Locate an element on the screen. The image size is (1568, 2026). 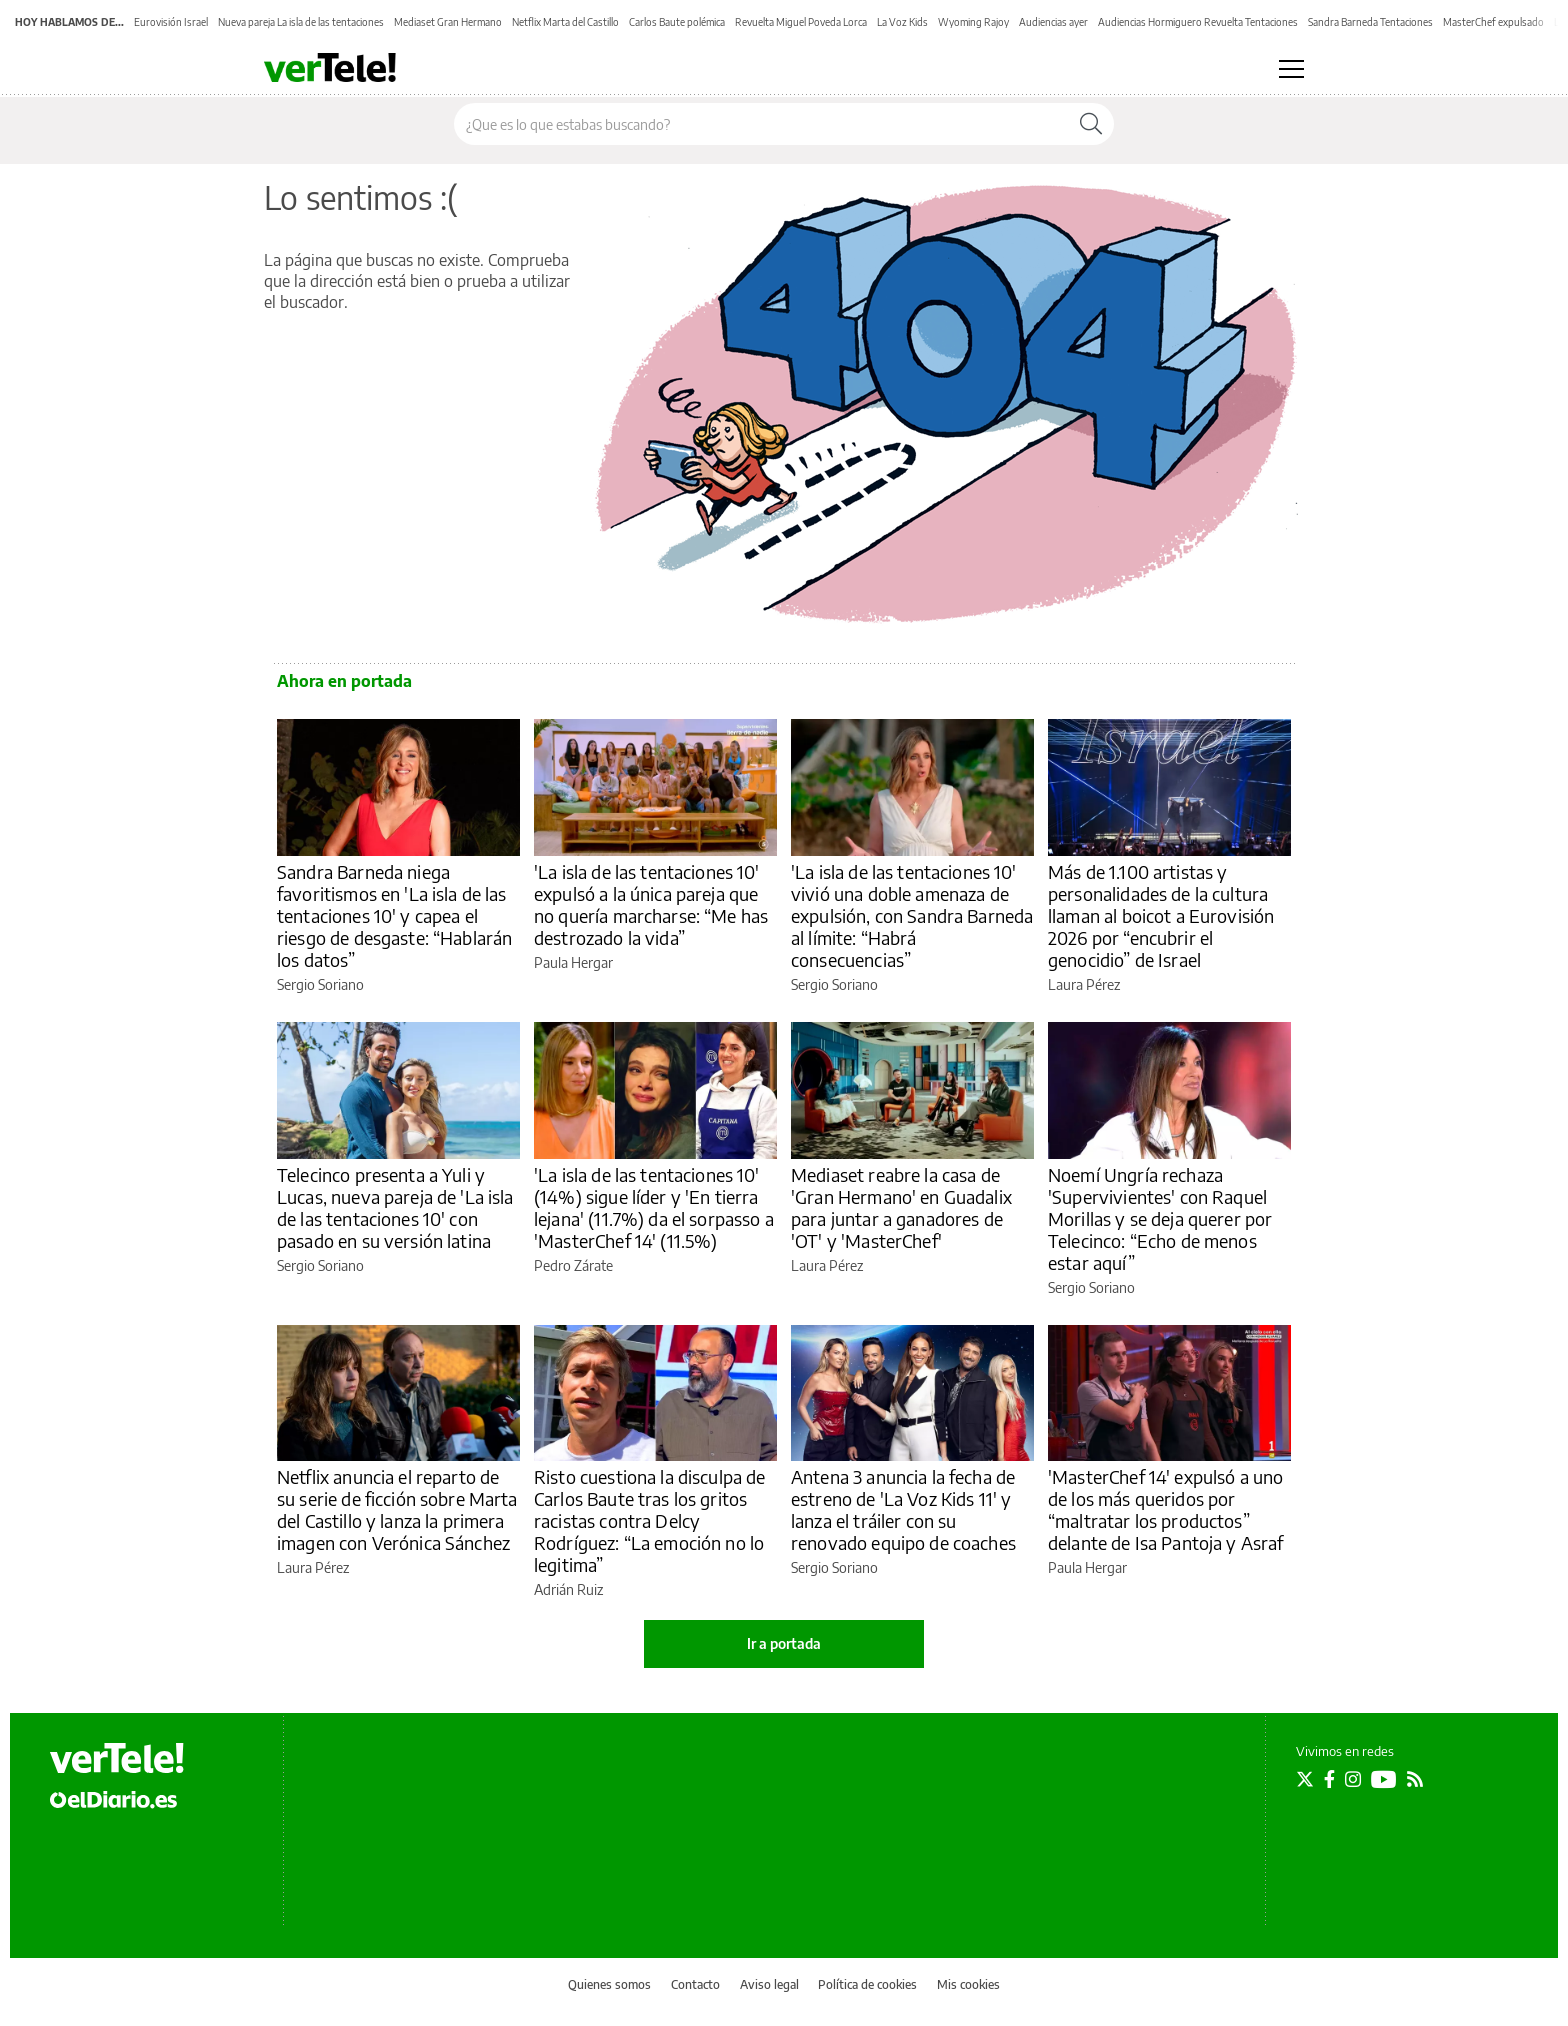
[Buscar] is located at coordinates (1091, 124).